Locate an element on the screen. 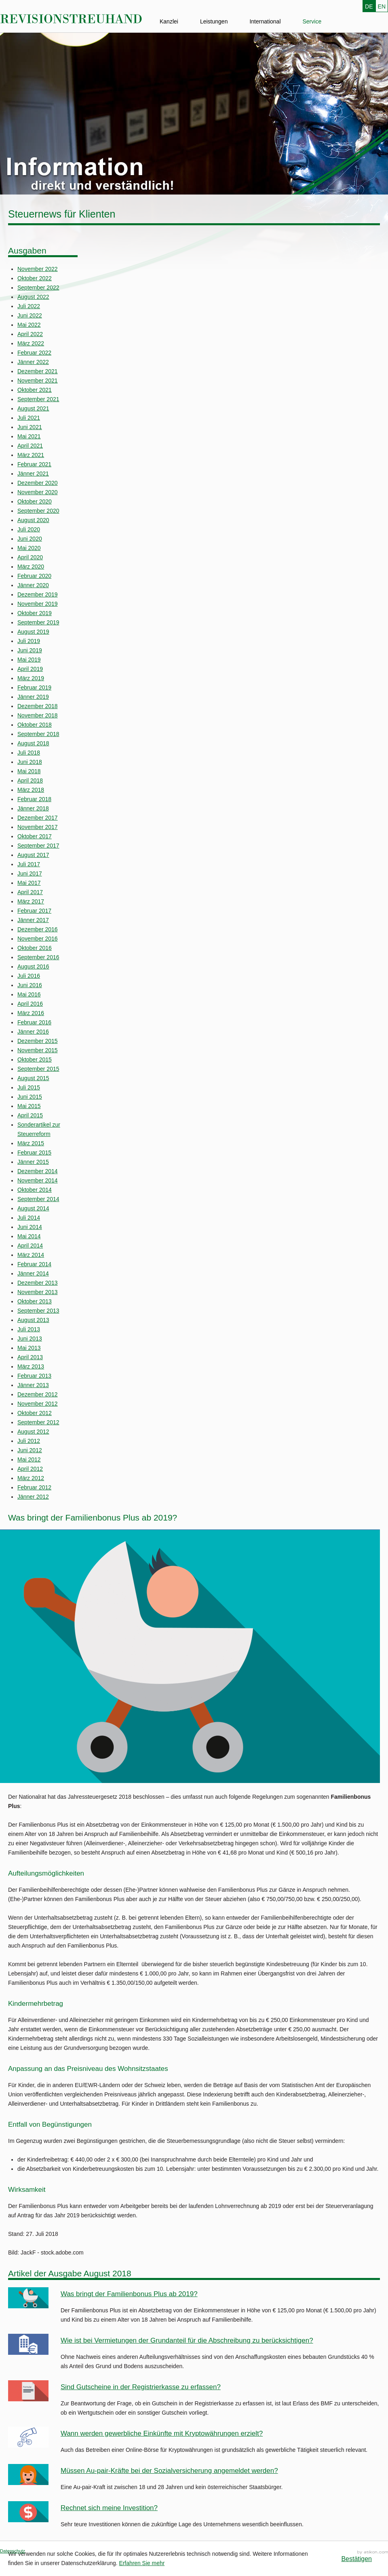 This screenshot has height=2576, width=388. Februar 2014 is located at coordinates (34, 1264).